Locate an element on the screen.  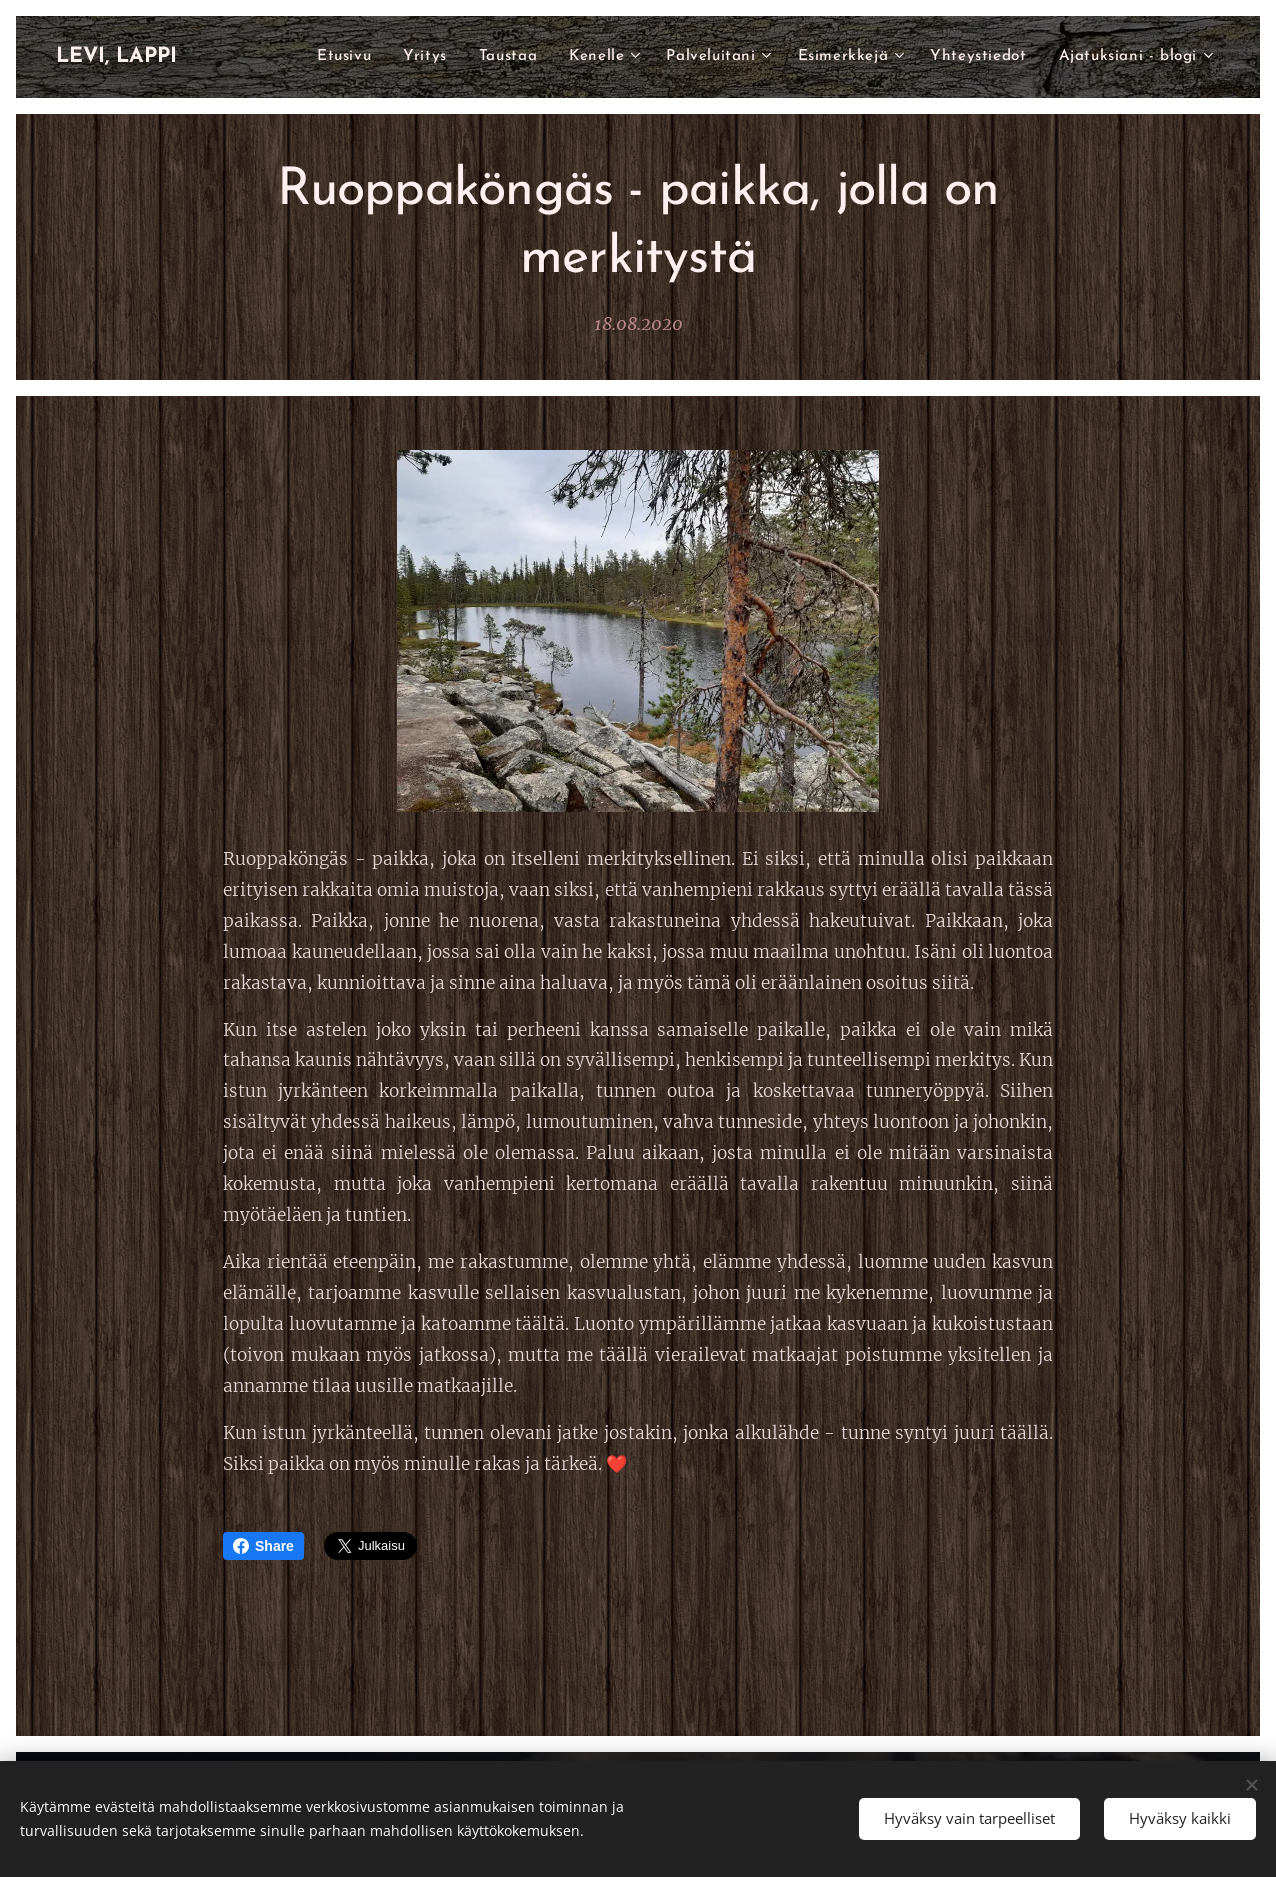
[menuitem] is located at coordinates (446, 57).